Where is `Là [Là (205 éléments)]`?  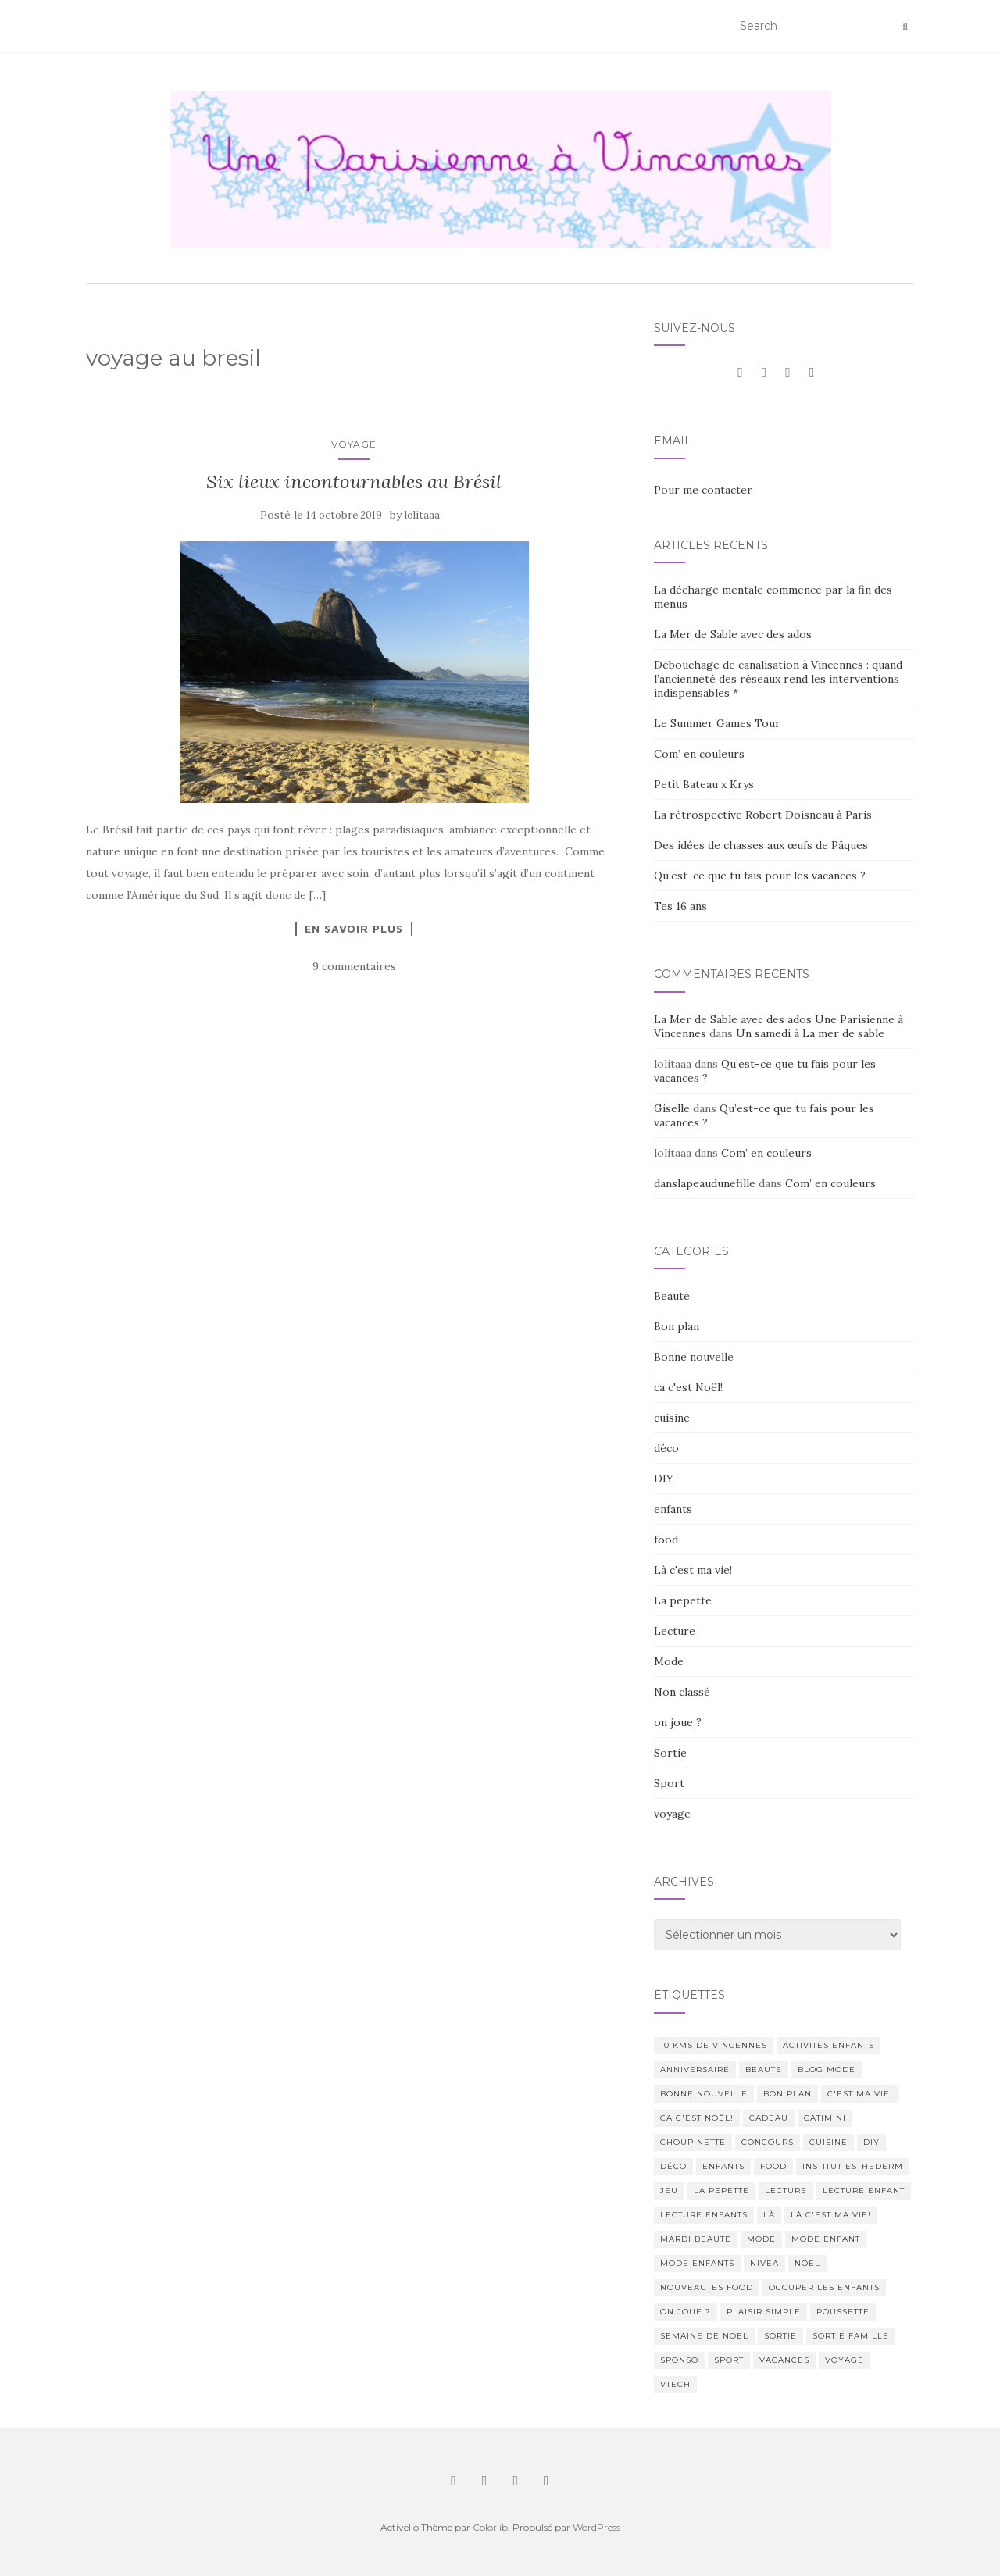 Là [Là (205 éléments)] is located at coordinates (769, 2215).